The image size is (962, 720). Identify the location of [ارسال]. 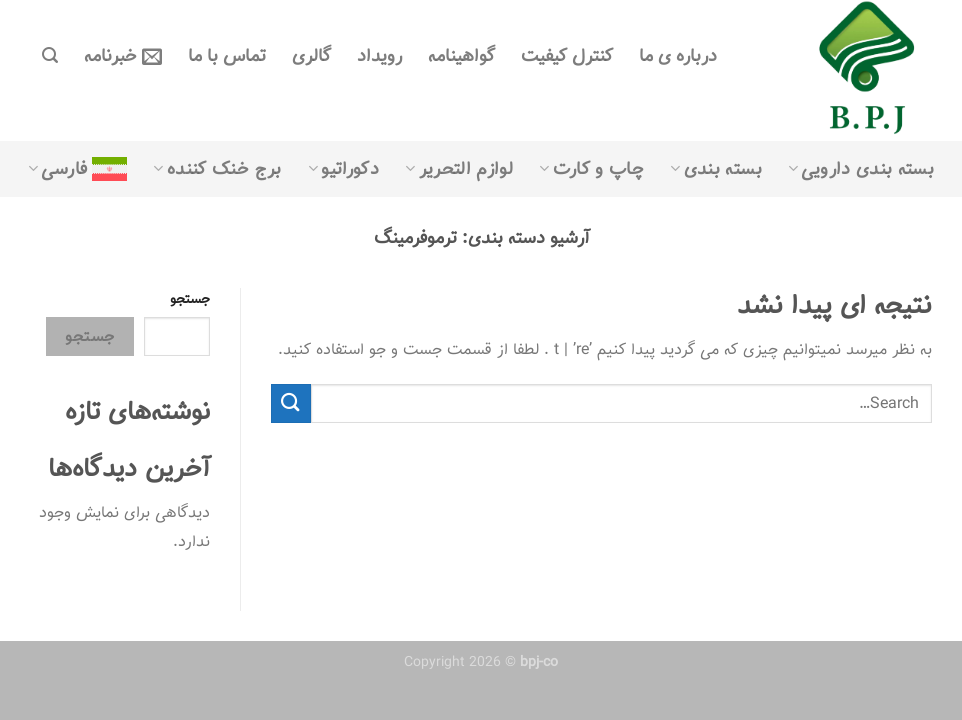
(291, 403).